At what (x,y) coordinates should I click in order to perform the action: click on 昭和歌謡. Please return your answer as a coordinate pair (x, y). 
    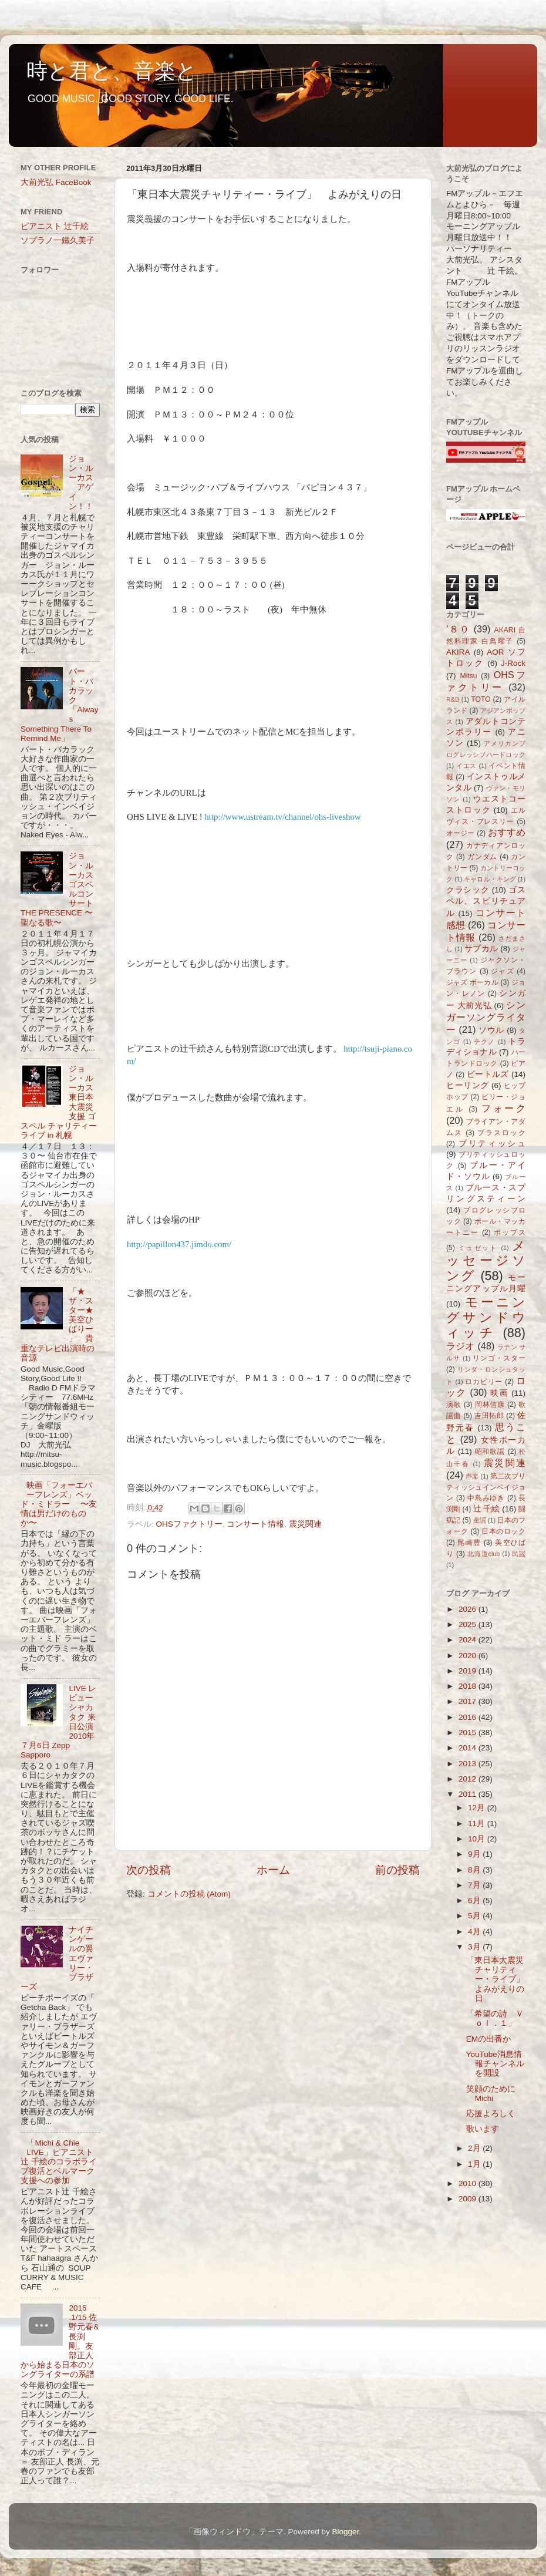
    Looking at the image, I should click on (490, 1451).